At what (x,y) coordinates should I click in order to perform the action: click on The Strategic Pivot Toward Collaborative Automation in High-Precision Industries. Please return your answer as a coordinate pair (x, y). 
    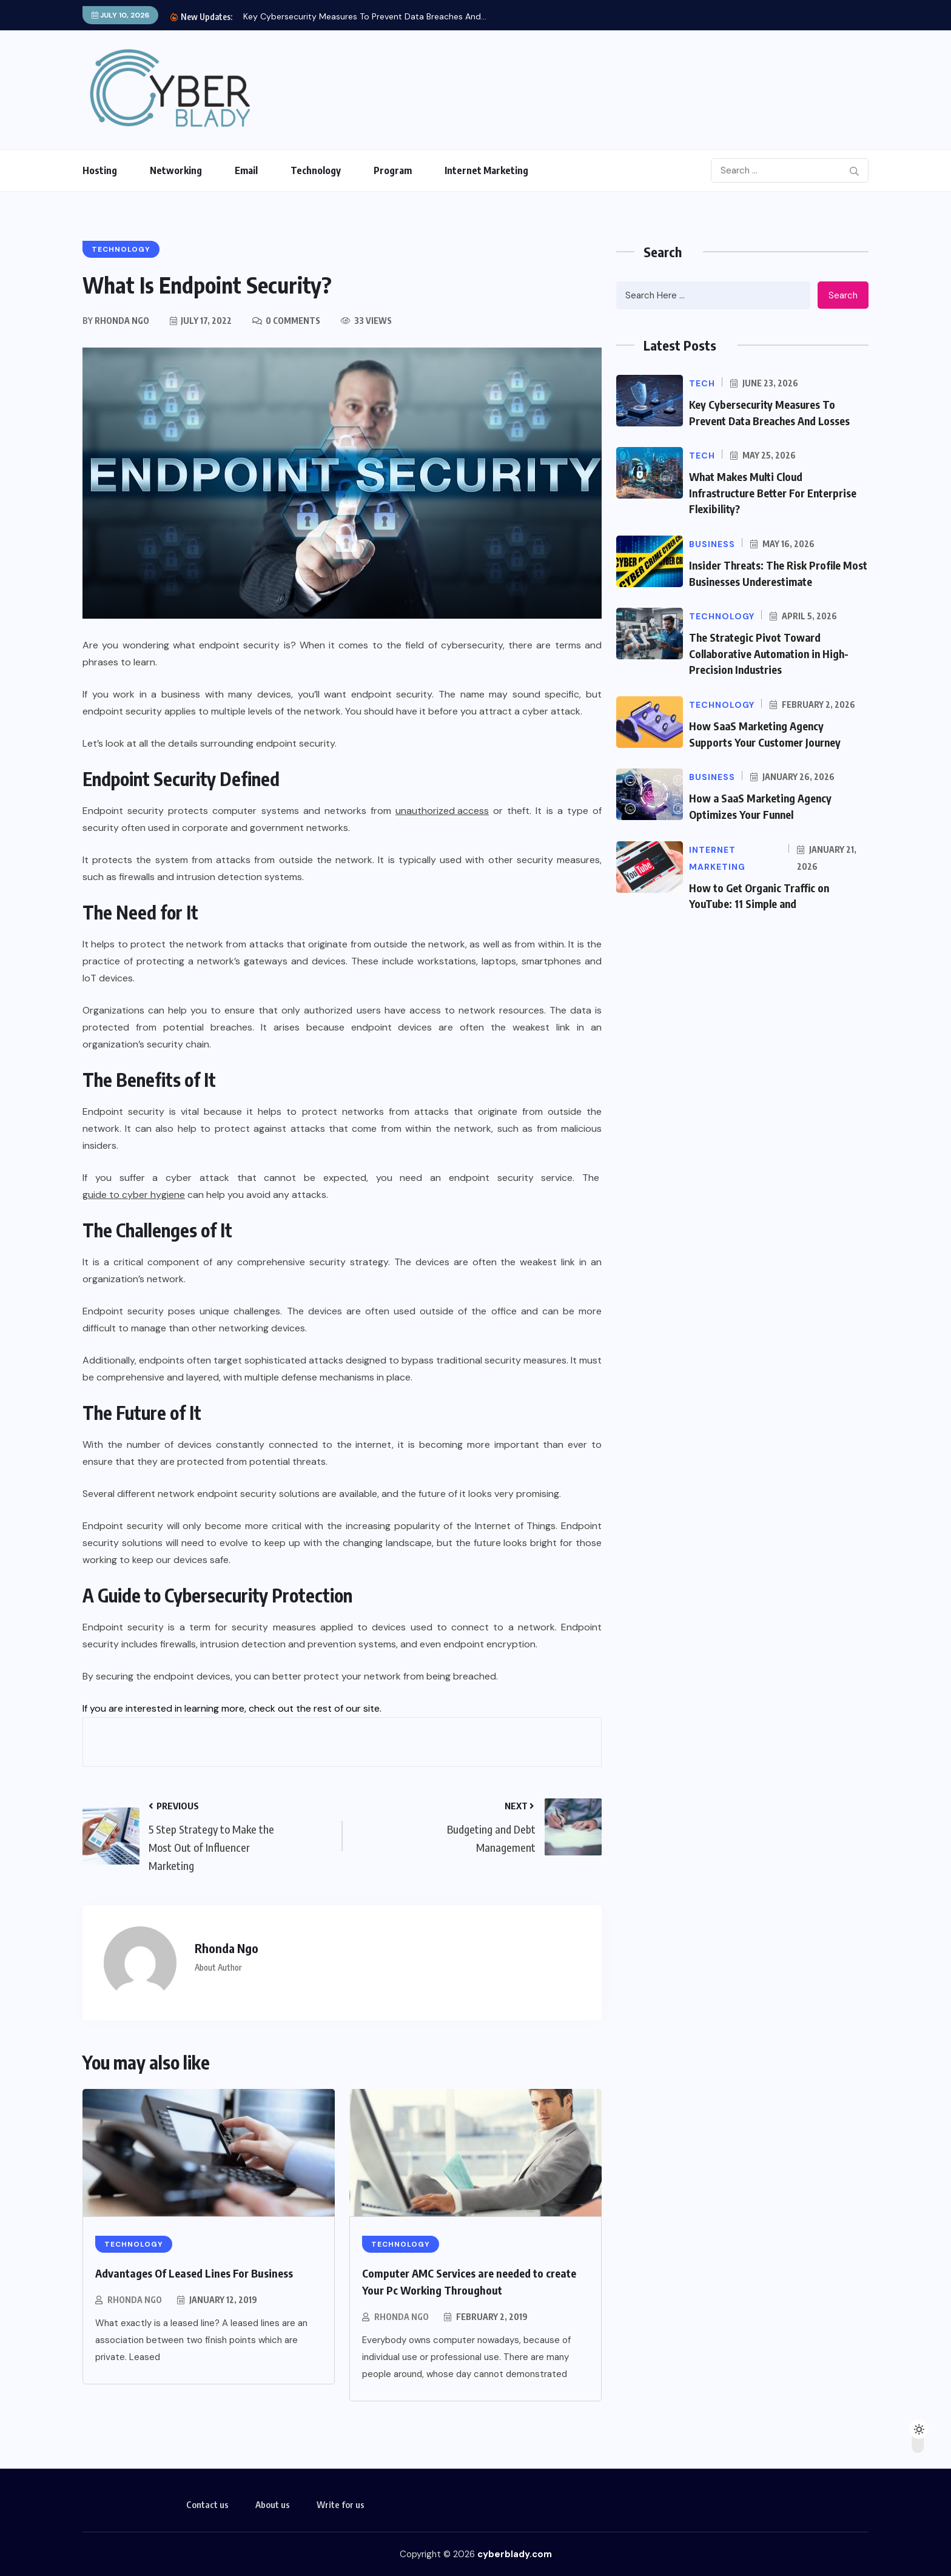
    Looking at the image, I should click on (772, 650).